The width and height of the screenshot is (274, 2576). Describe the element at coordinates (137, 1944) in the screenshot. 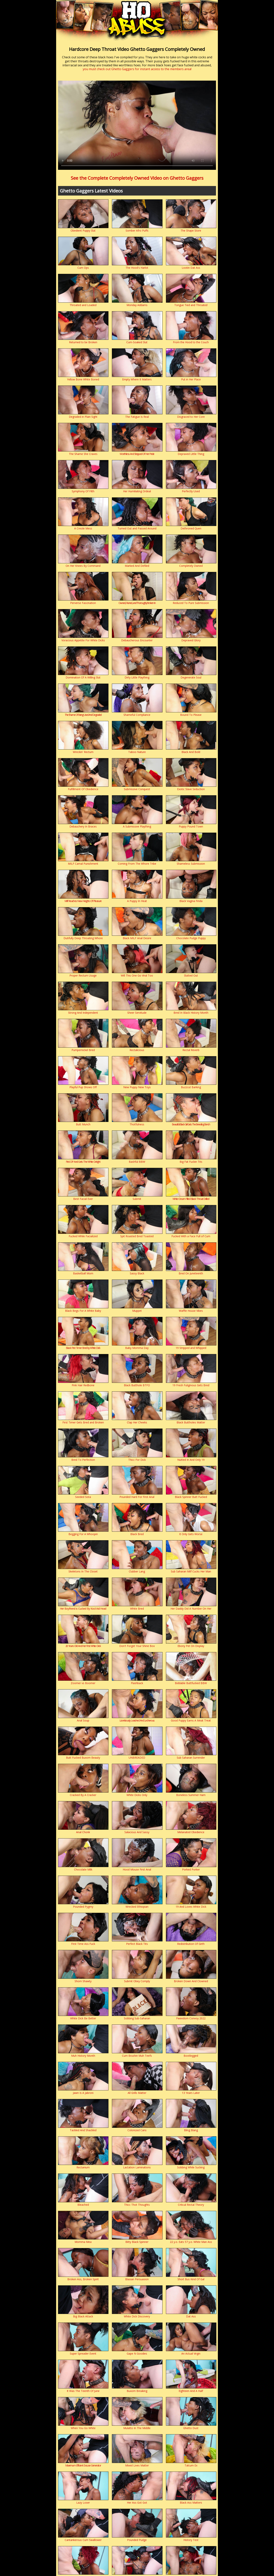

I see `Perfect Black Tits` at that location.